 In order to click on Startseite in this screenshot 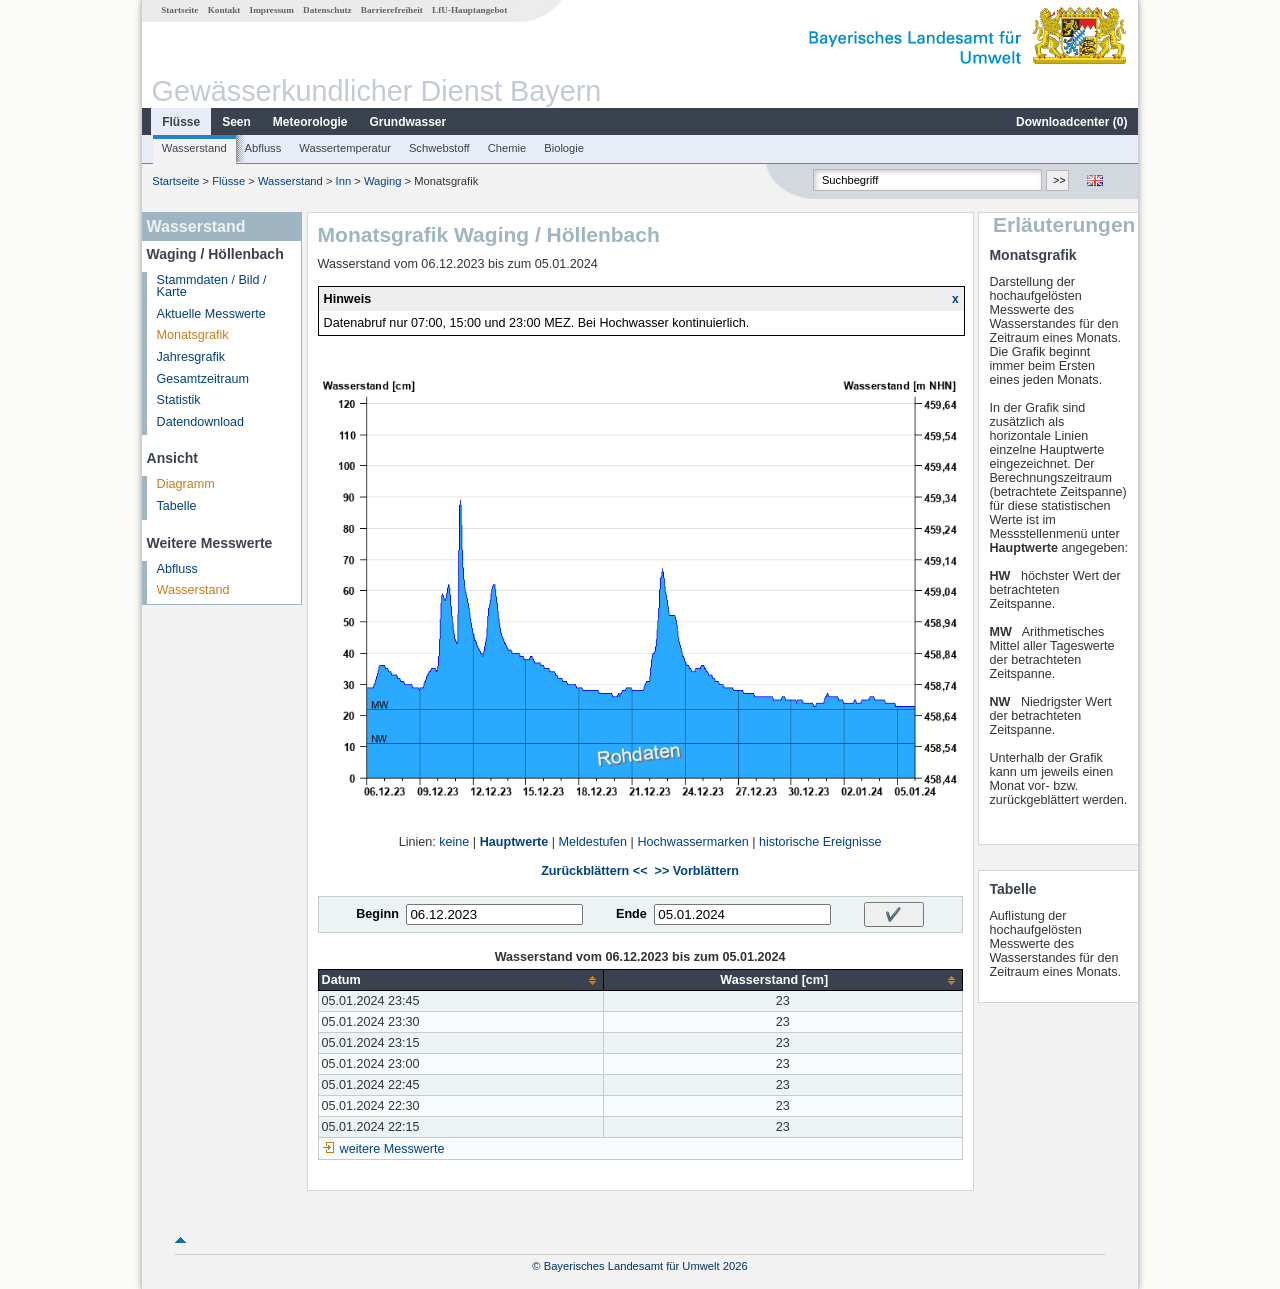, I will do `click(179, 10)`.